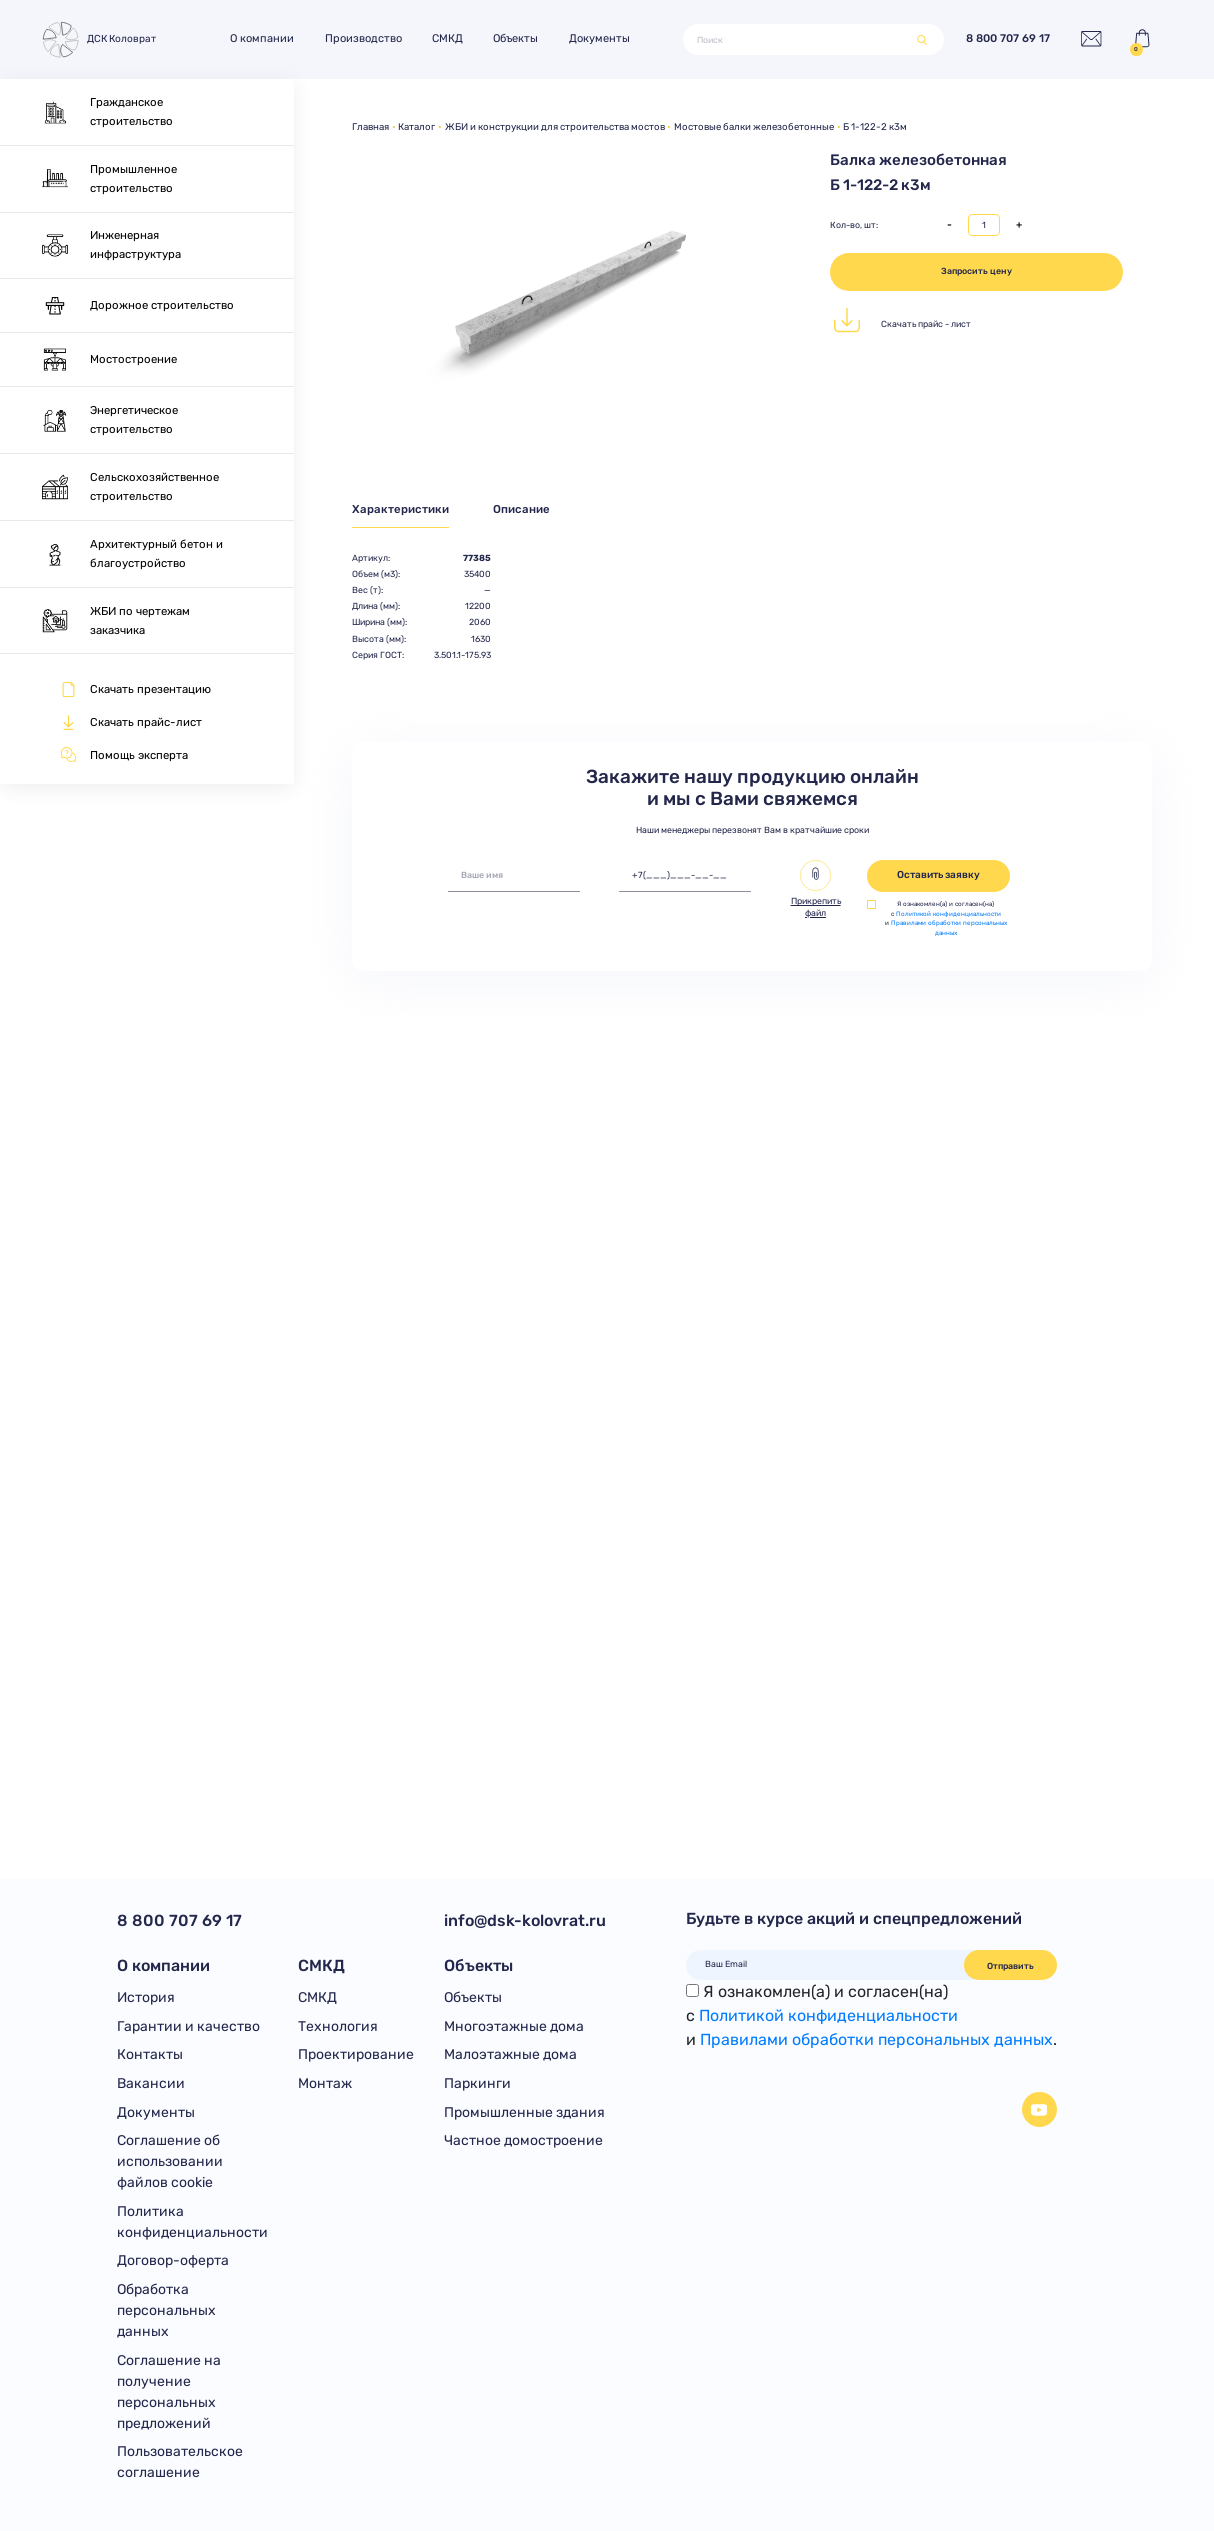  I want to click on 8 800 707 69 17, so click(1008, 39).